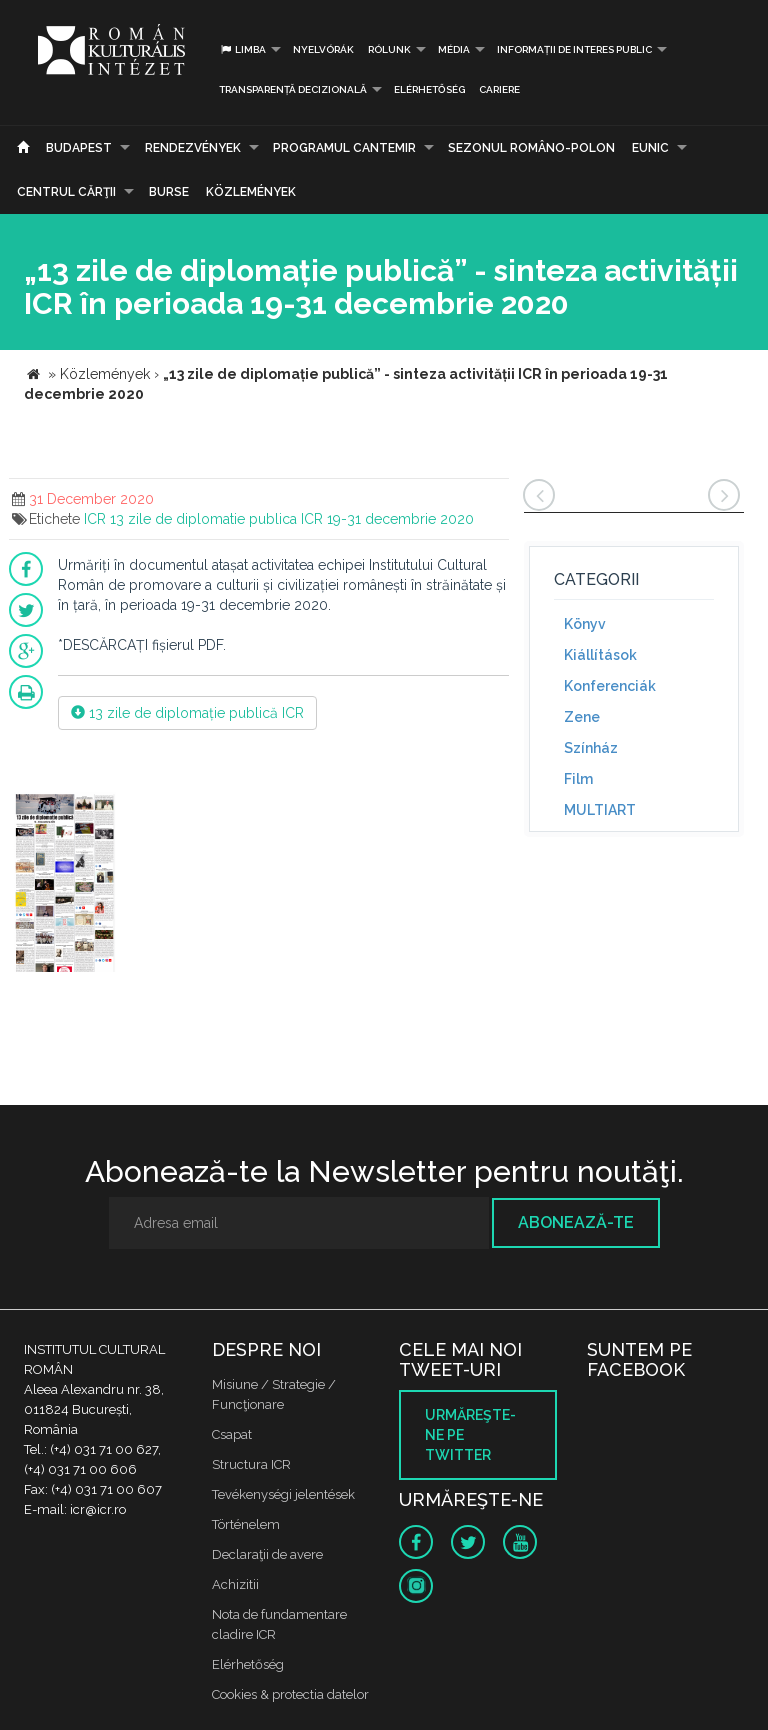 The image size is (768, 1730). What do you see at coordinates (193, 148) in the screenshot?
I see `Rendezvények` at bounding box center [193, 148].